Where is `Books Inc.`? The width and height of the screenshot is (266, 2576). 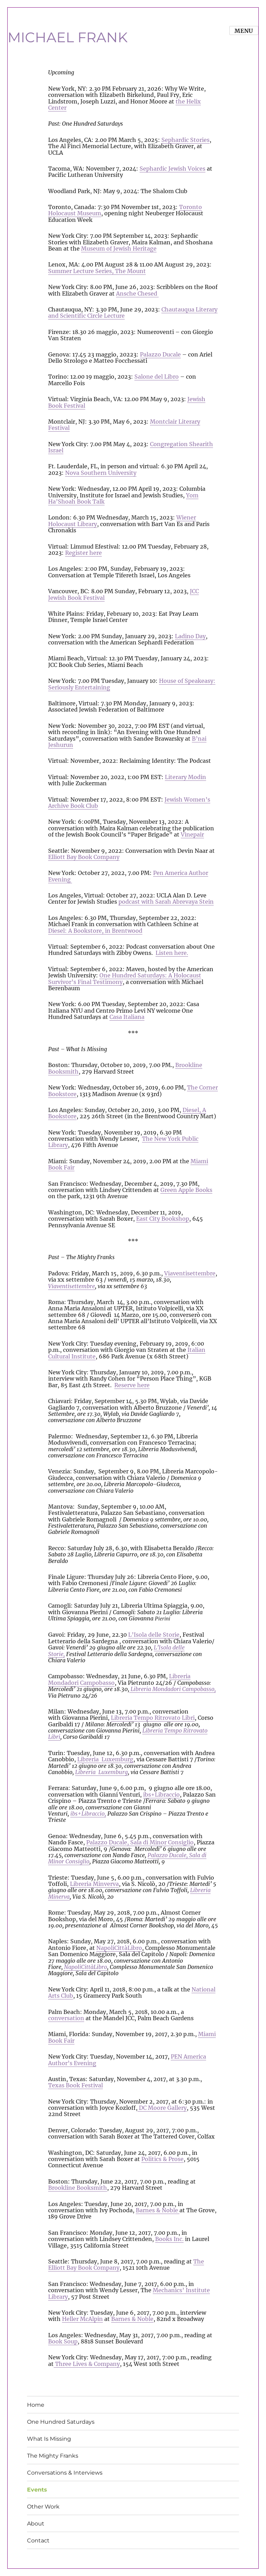 Books Inc. is located at coordinates (169, 2238).